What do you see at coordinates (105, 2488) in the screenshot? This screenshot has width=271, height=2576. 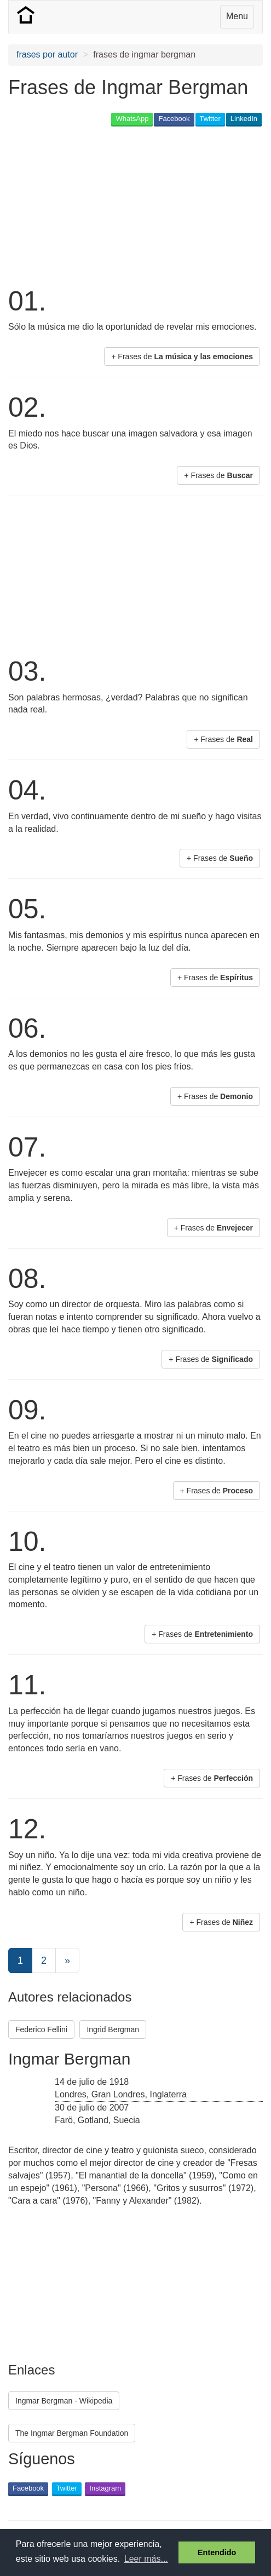 I see `Instagram` at bounding box center [105, 2488].